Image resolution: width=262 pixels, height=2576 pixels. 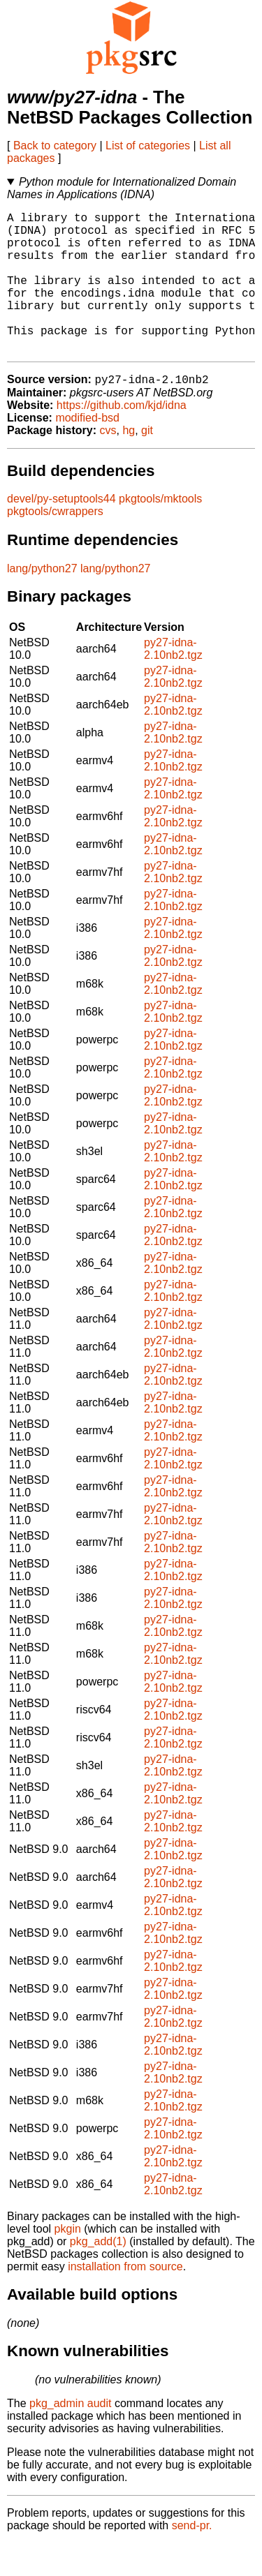 What do you see at coordinates (67, 2262) in the screenshot?
I see `pkgin` at bounding box center [67, 2262].